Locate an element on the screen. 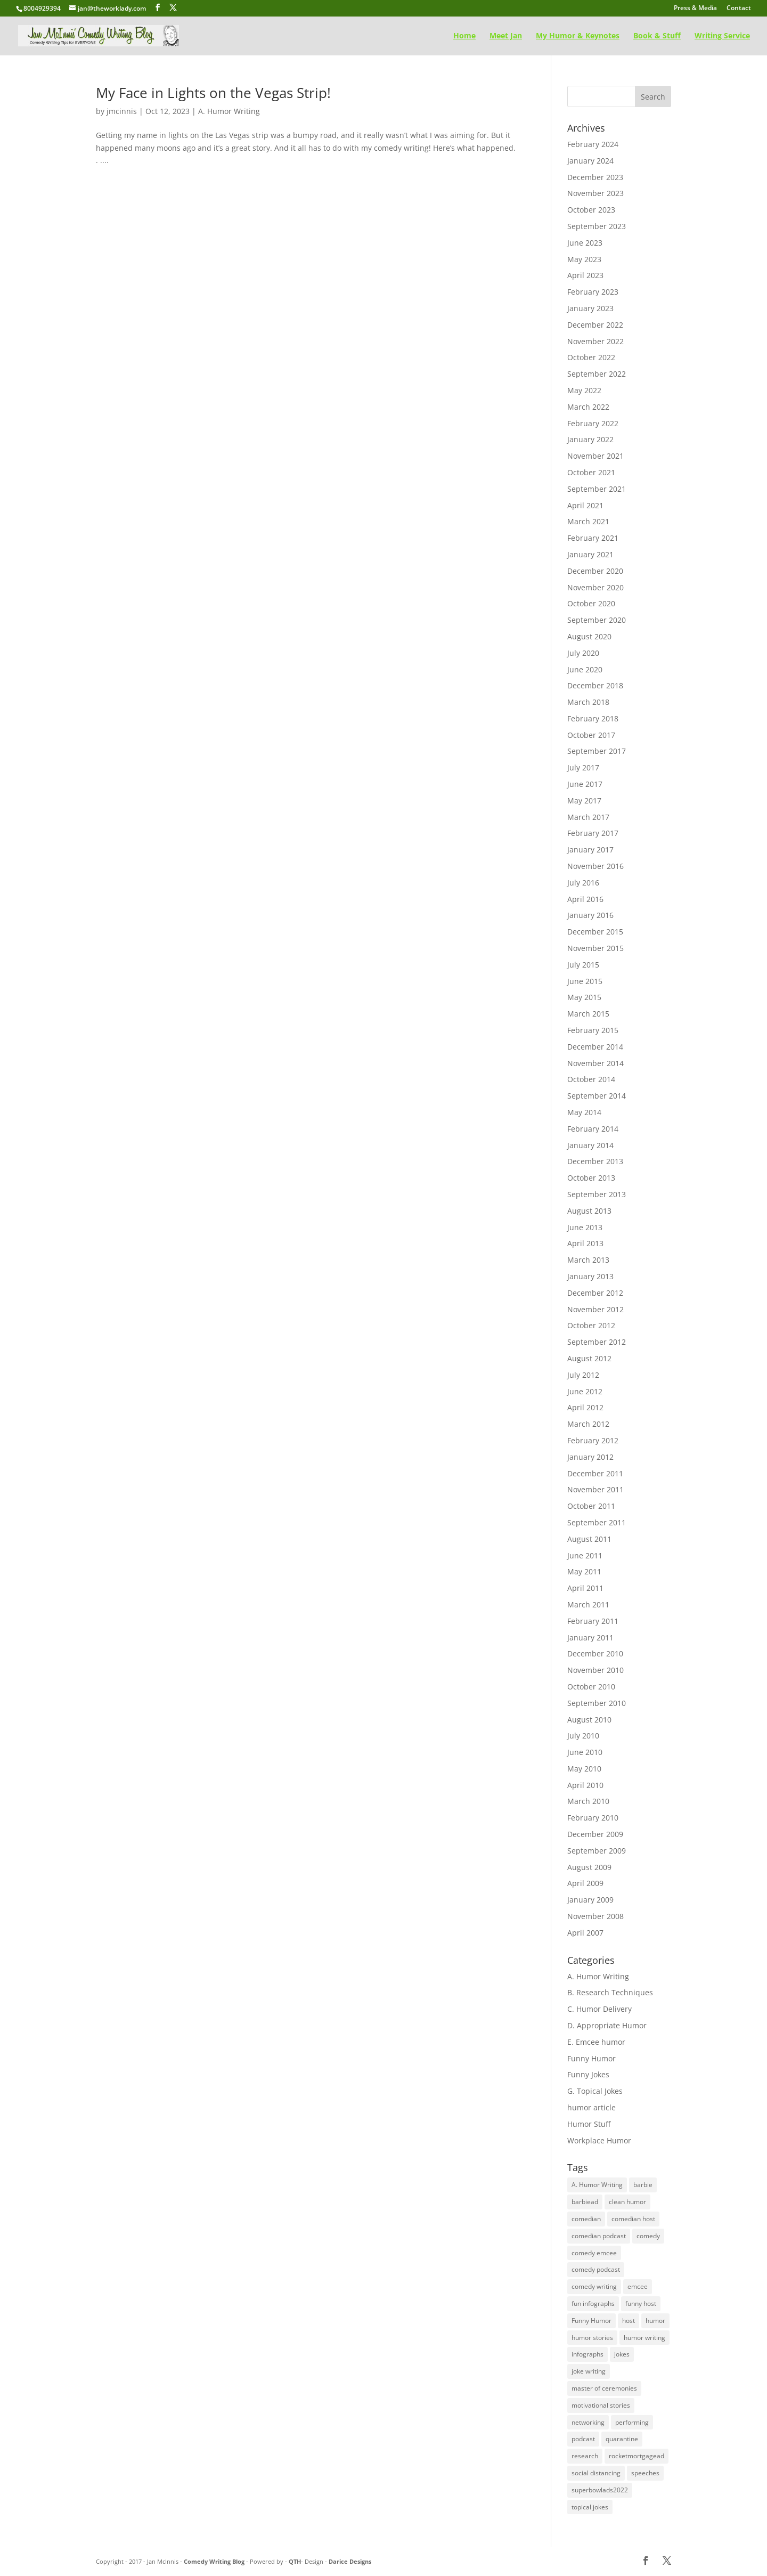 The image size is (767, 2576). February 2022 is located at coordinates (592, 423).